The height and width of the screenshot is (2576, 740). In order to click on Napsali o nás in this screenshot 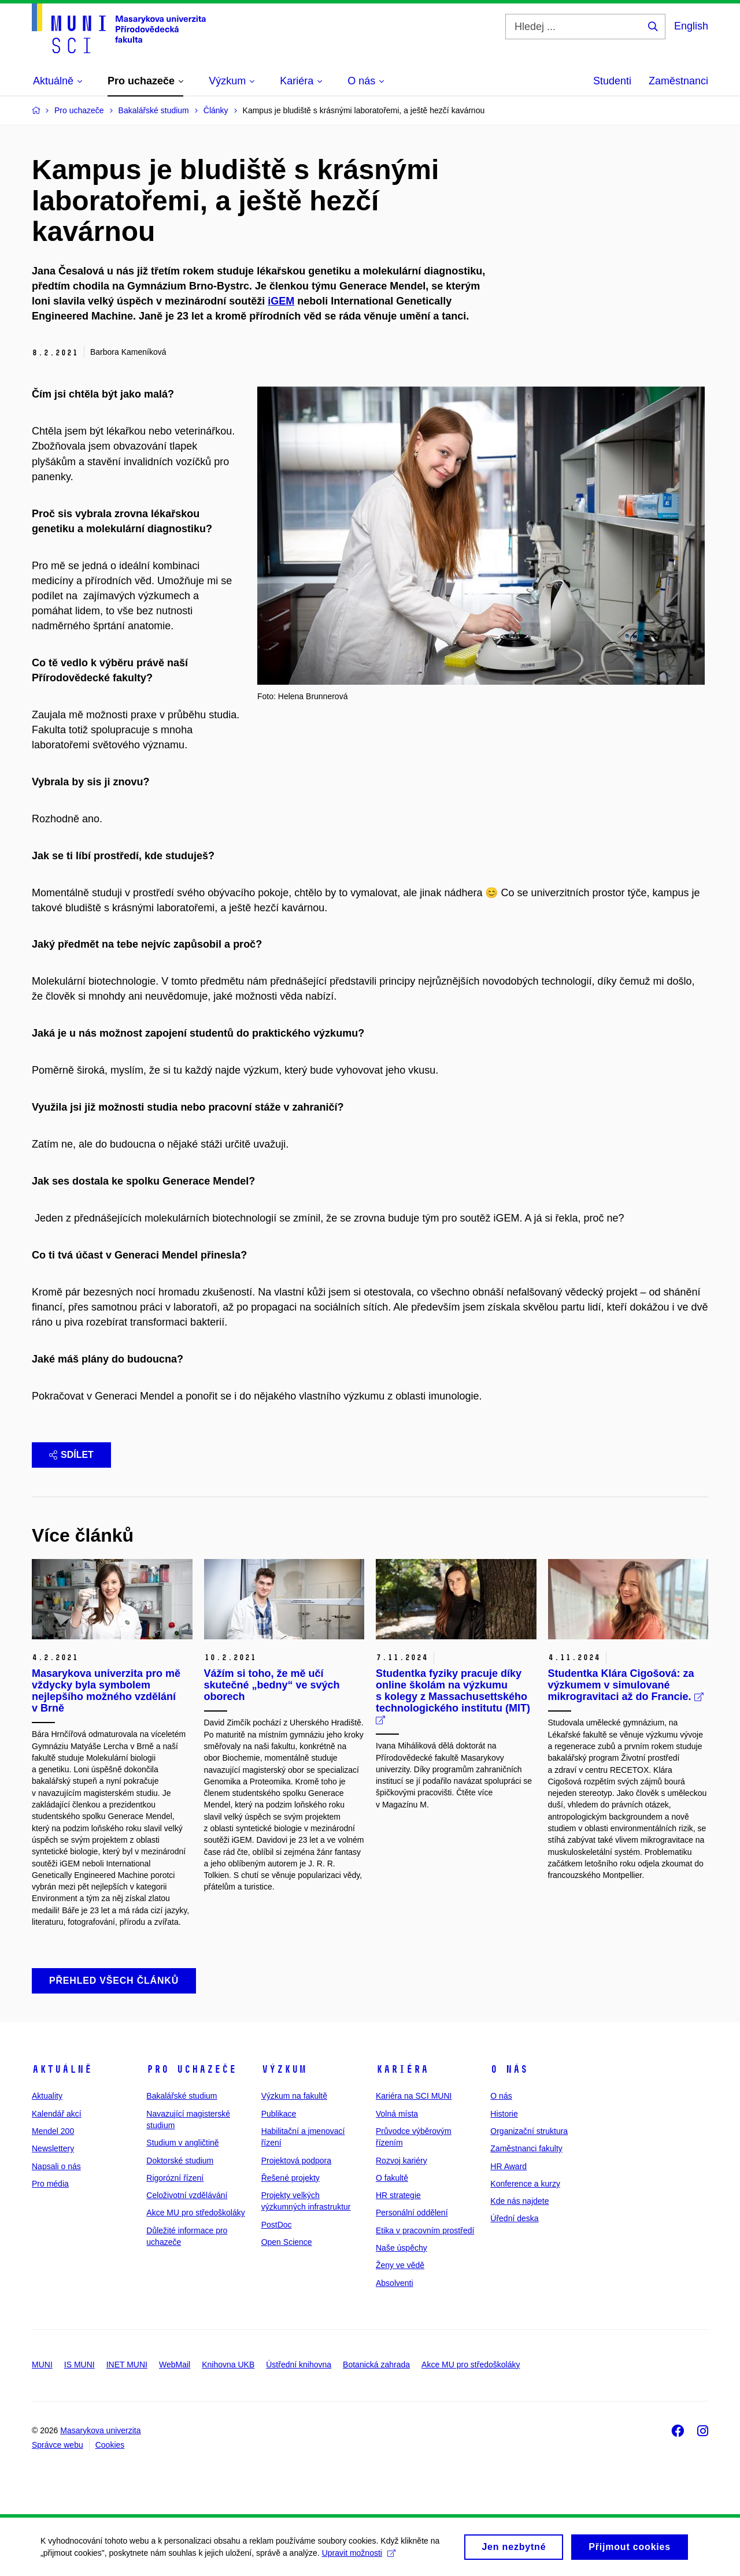, I will do `click(56, 2166)`.